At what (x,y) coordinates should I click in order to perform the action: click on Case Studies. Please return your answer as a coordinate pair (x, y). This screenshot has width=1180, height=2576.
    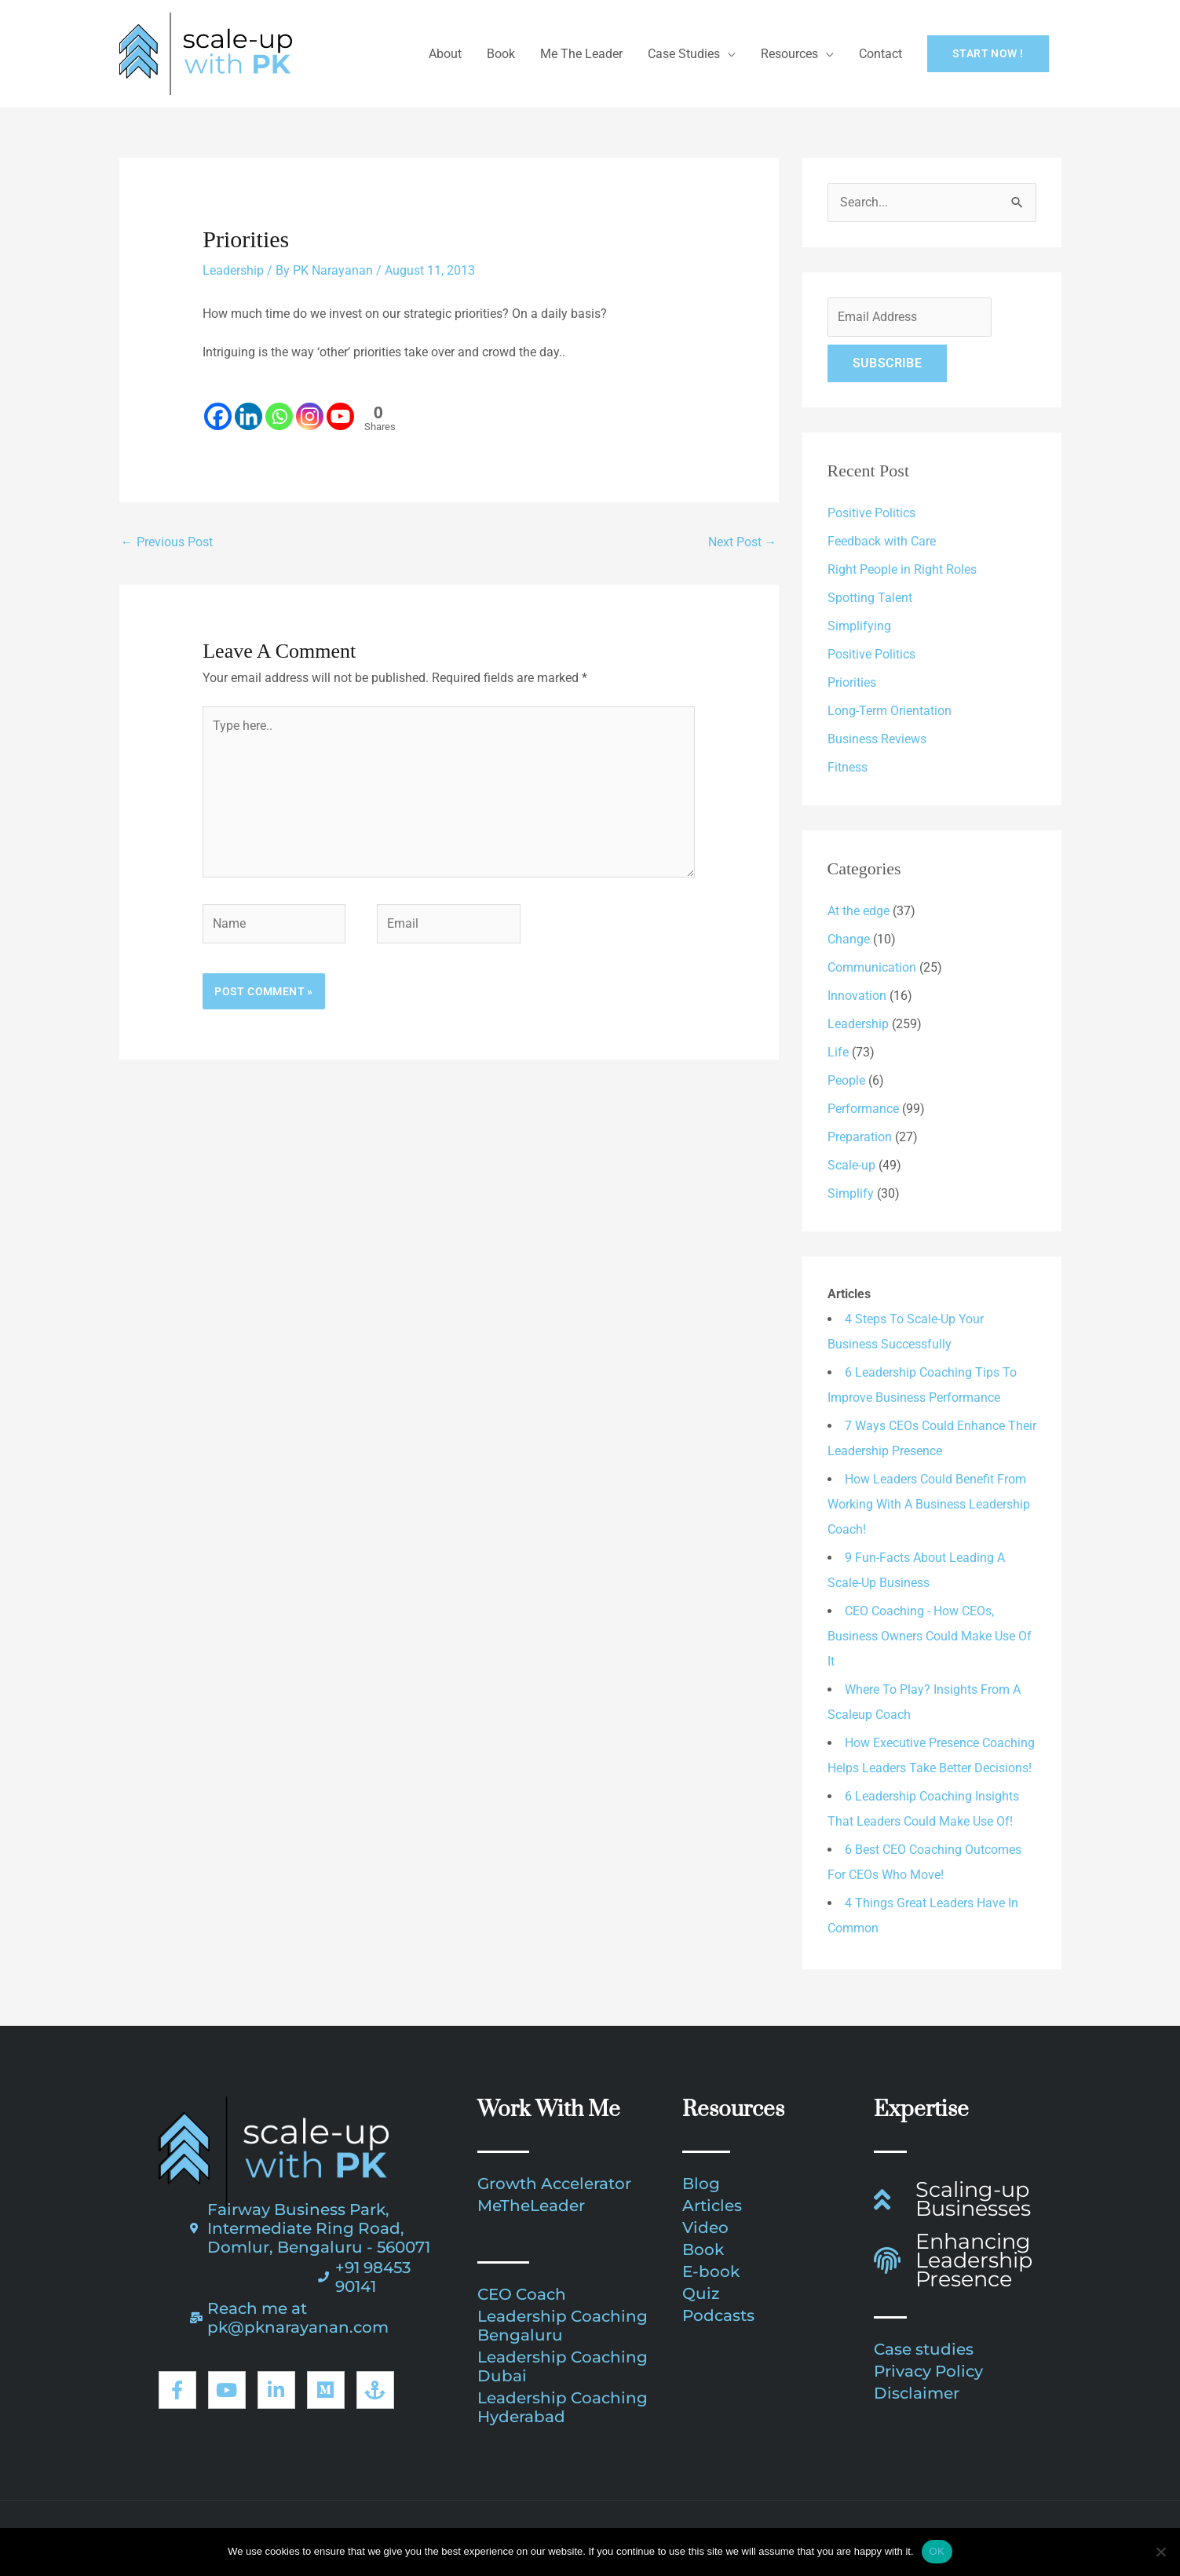
    Looking at the image, I should click on (684, 53).